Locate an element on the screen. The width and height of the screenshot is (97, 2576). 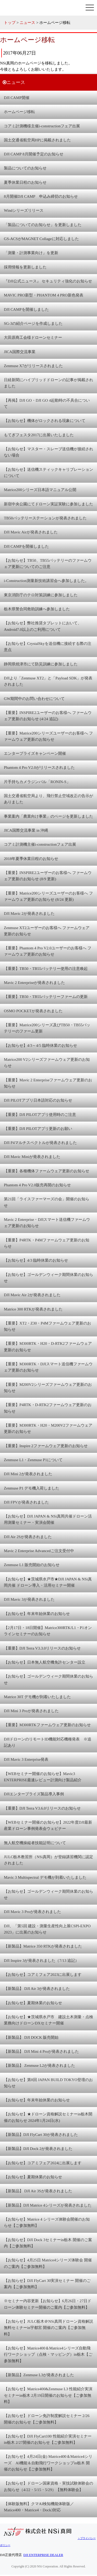
【お知らせ】4月24日(金) Matrice400＆Matrice4シリーズ AI機能＆自動飛行ワークショップin栃木 開催のお知らせ【ご参加無料】 is located at coordinates (48, 2462).